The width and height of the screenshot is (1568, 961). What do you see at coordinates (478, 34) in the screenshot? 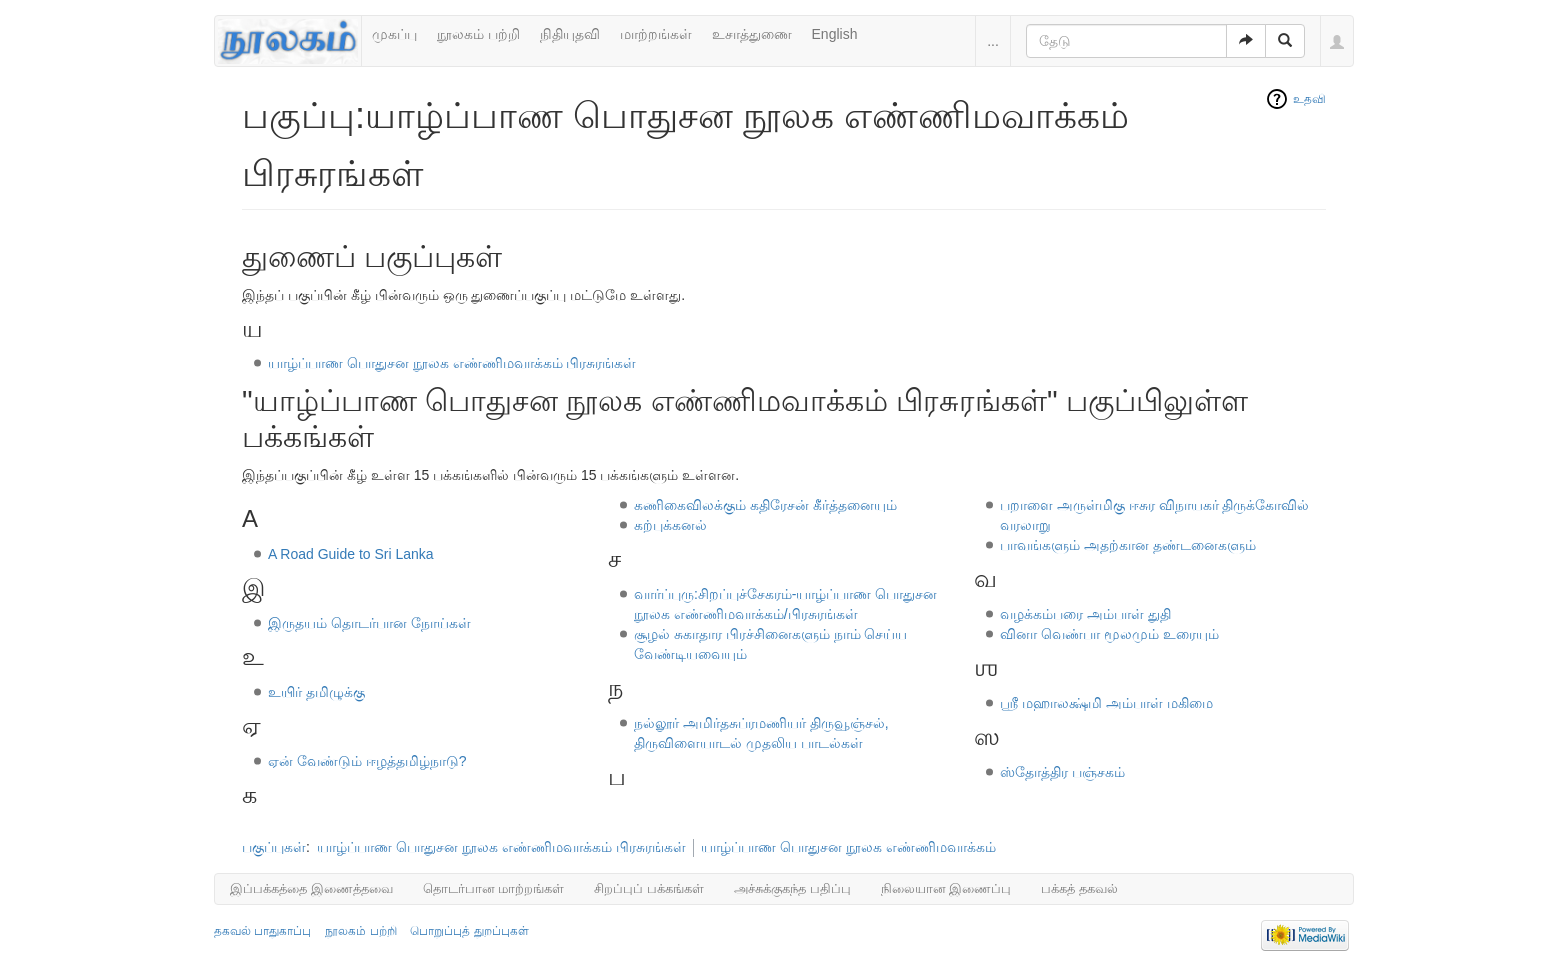
I see `நூலகம் பற்றி` at bounding box center [478, 34].